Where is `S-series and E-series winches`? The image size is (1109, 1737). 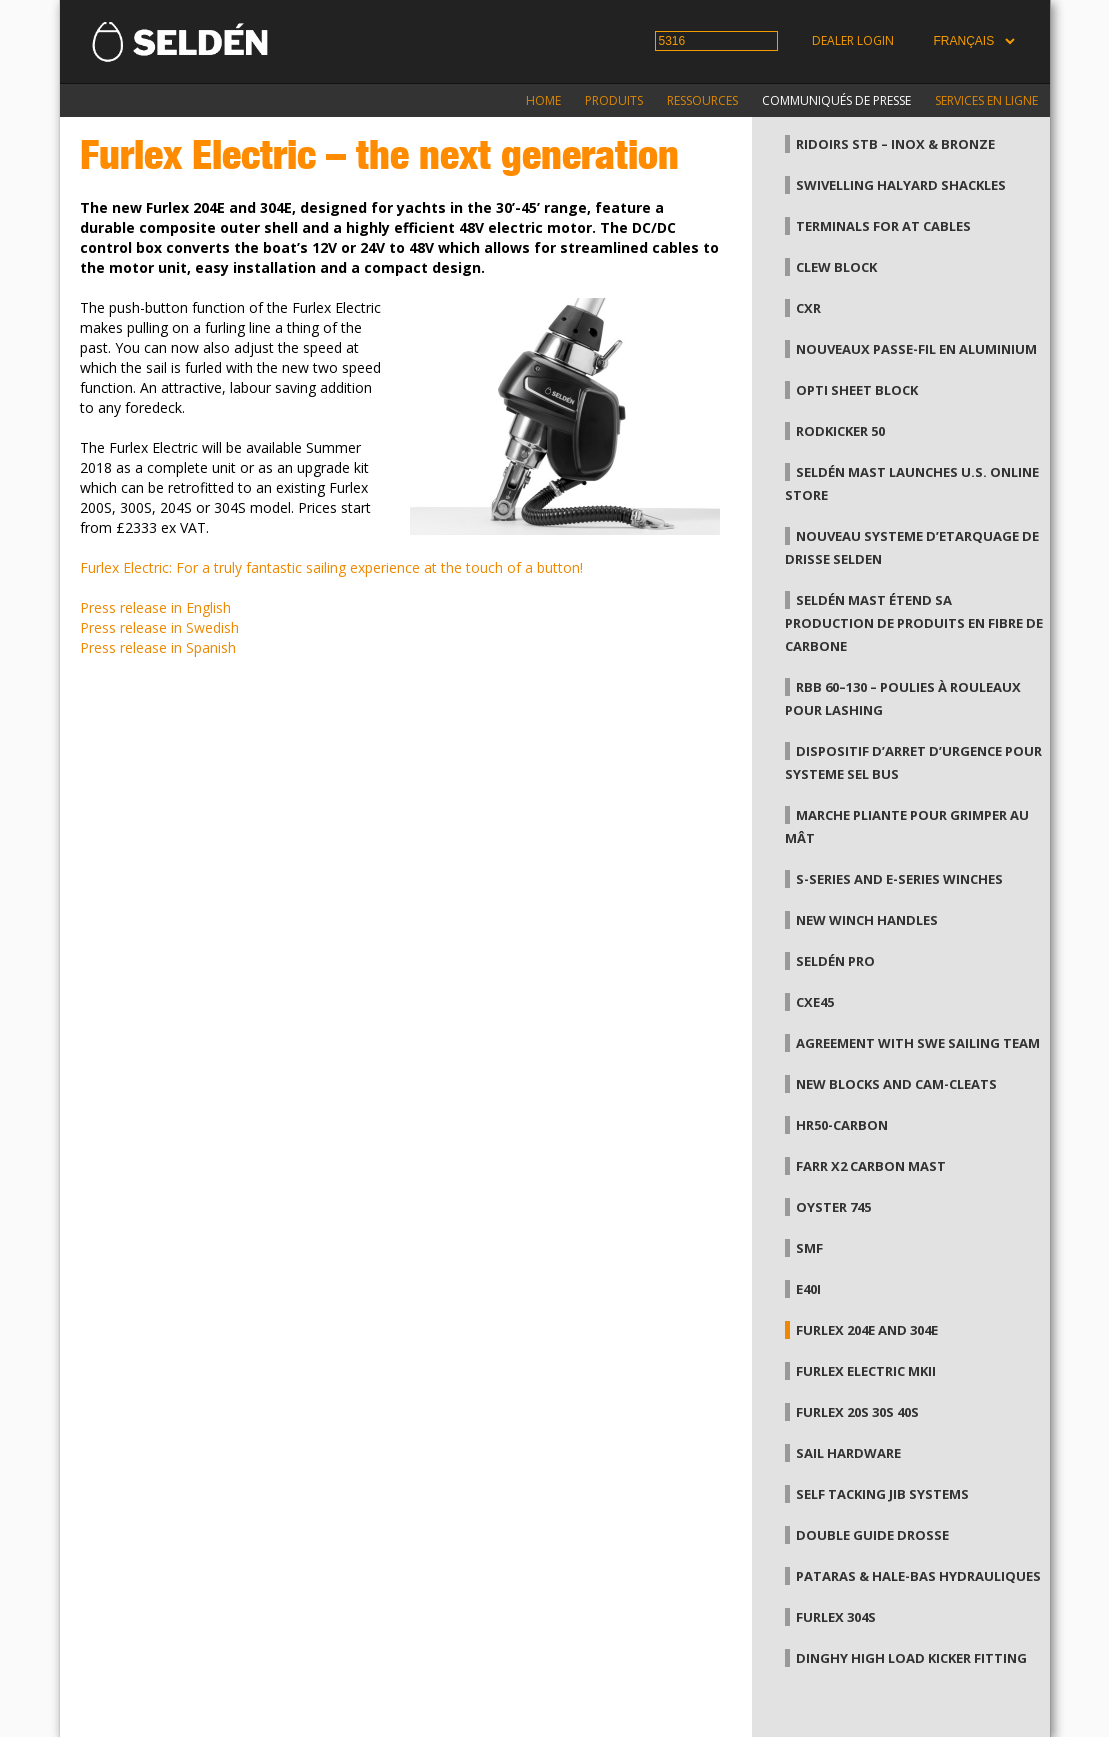 S-series and E-series winches is located at coordinates (899, 879).